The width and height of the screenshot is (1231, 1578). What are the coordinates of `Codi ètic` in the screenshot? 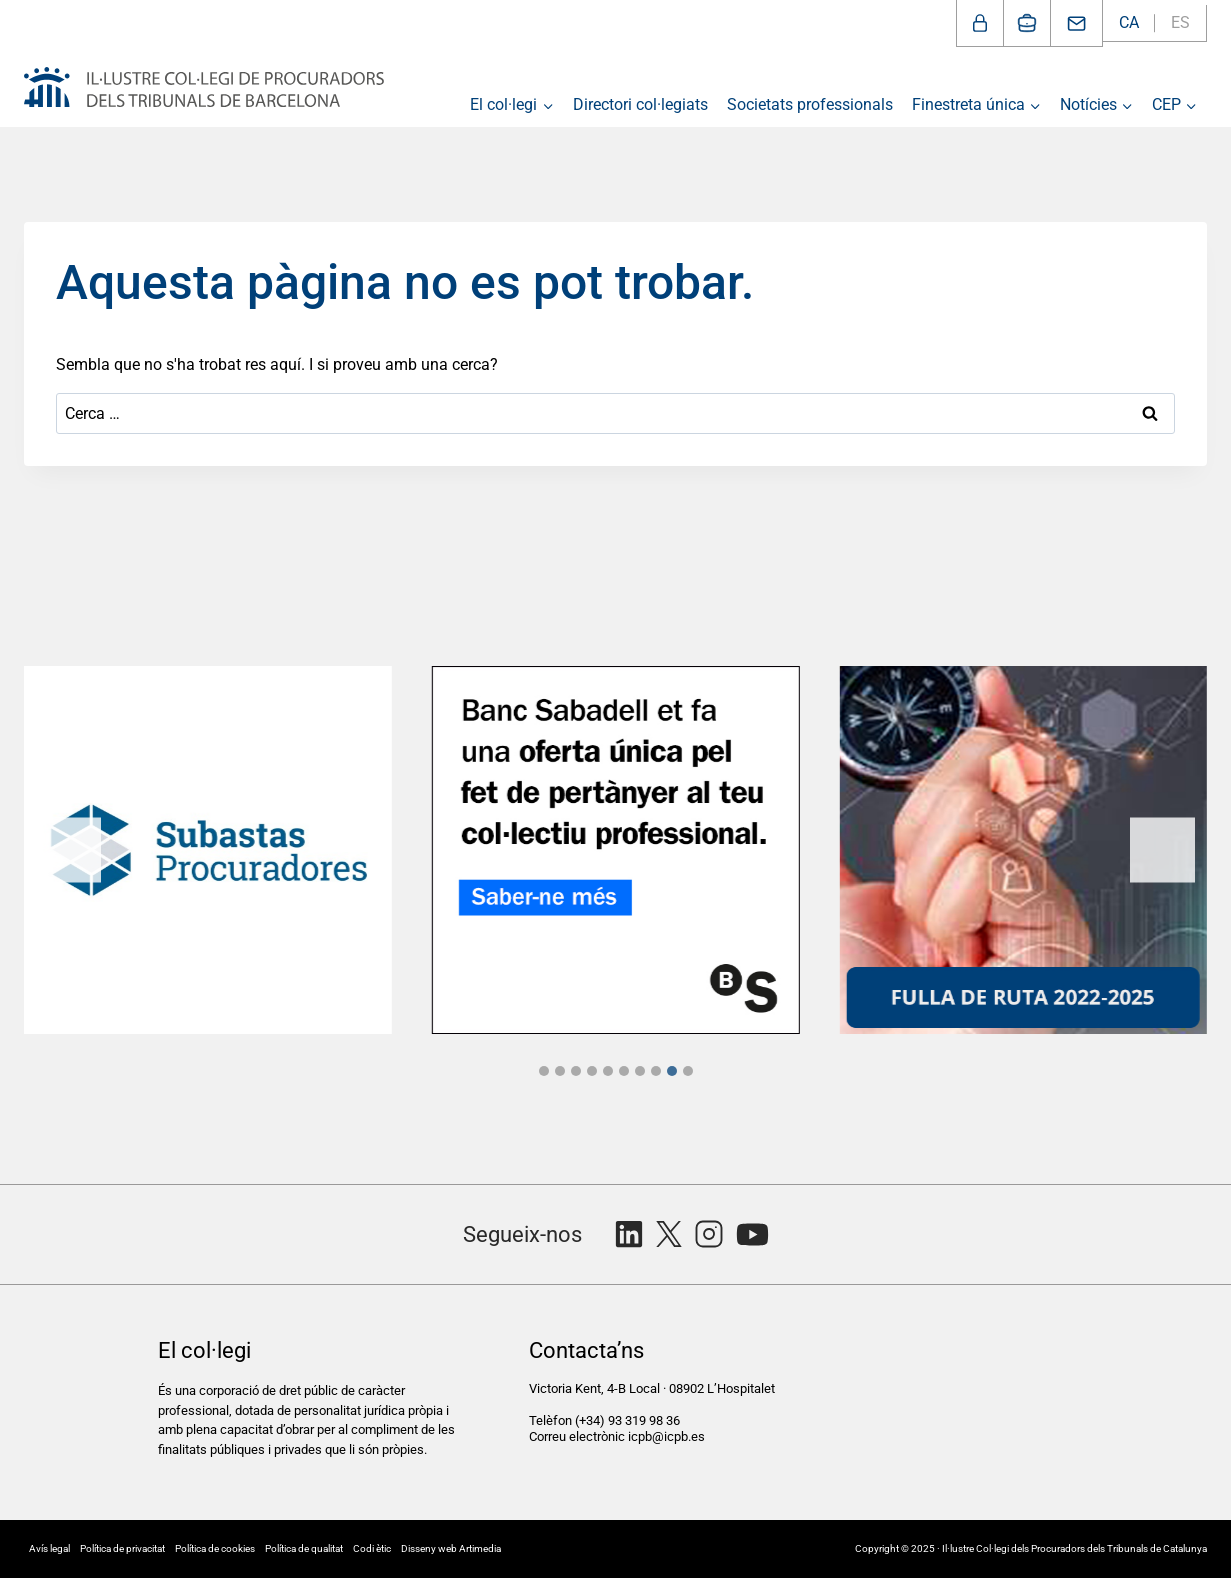 It's located at (372, 1548).